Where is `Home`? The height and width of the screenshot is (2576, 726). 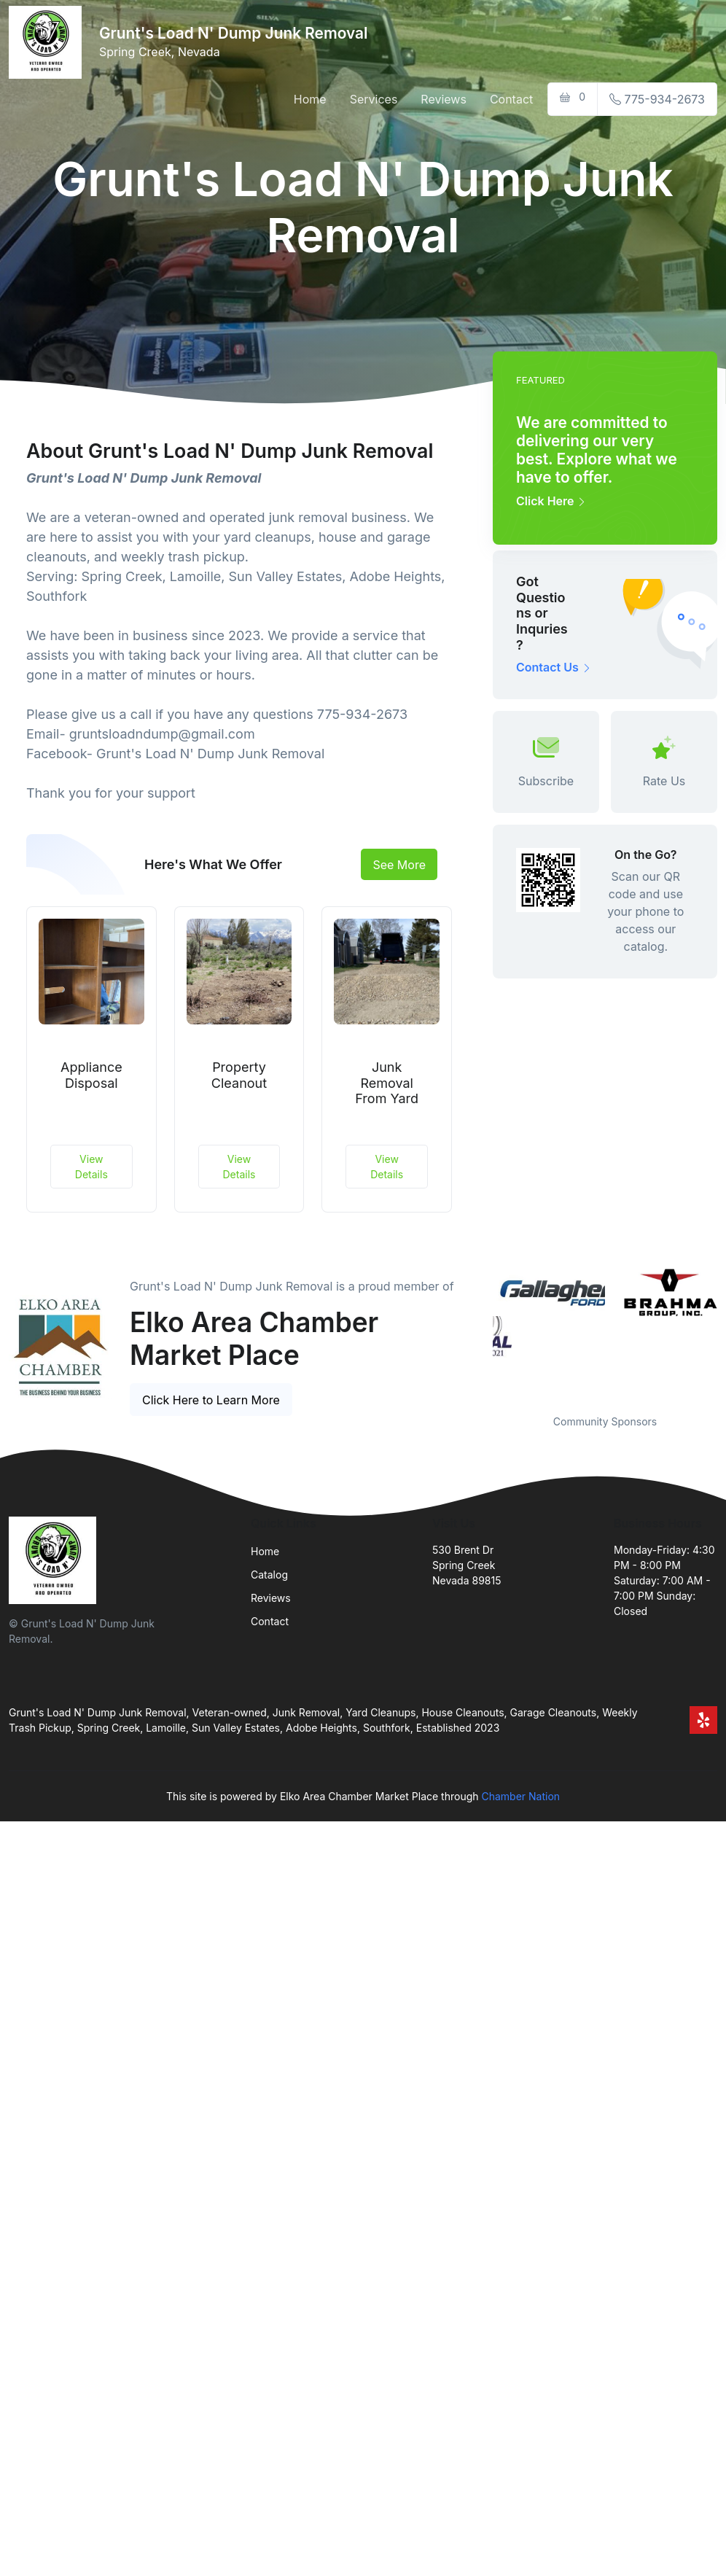 Home is located at coordinates (310, 99).